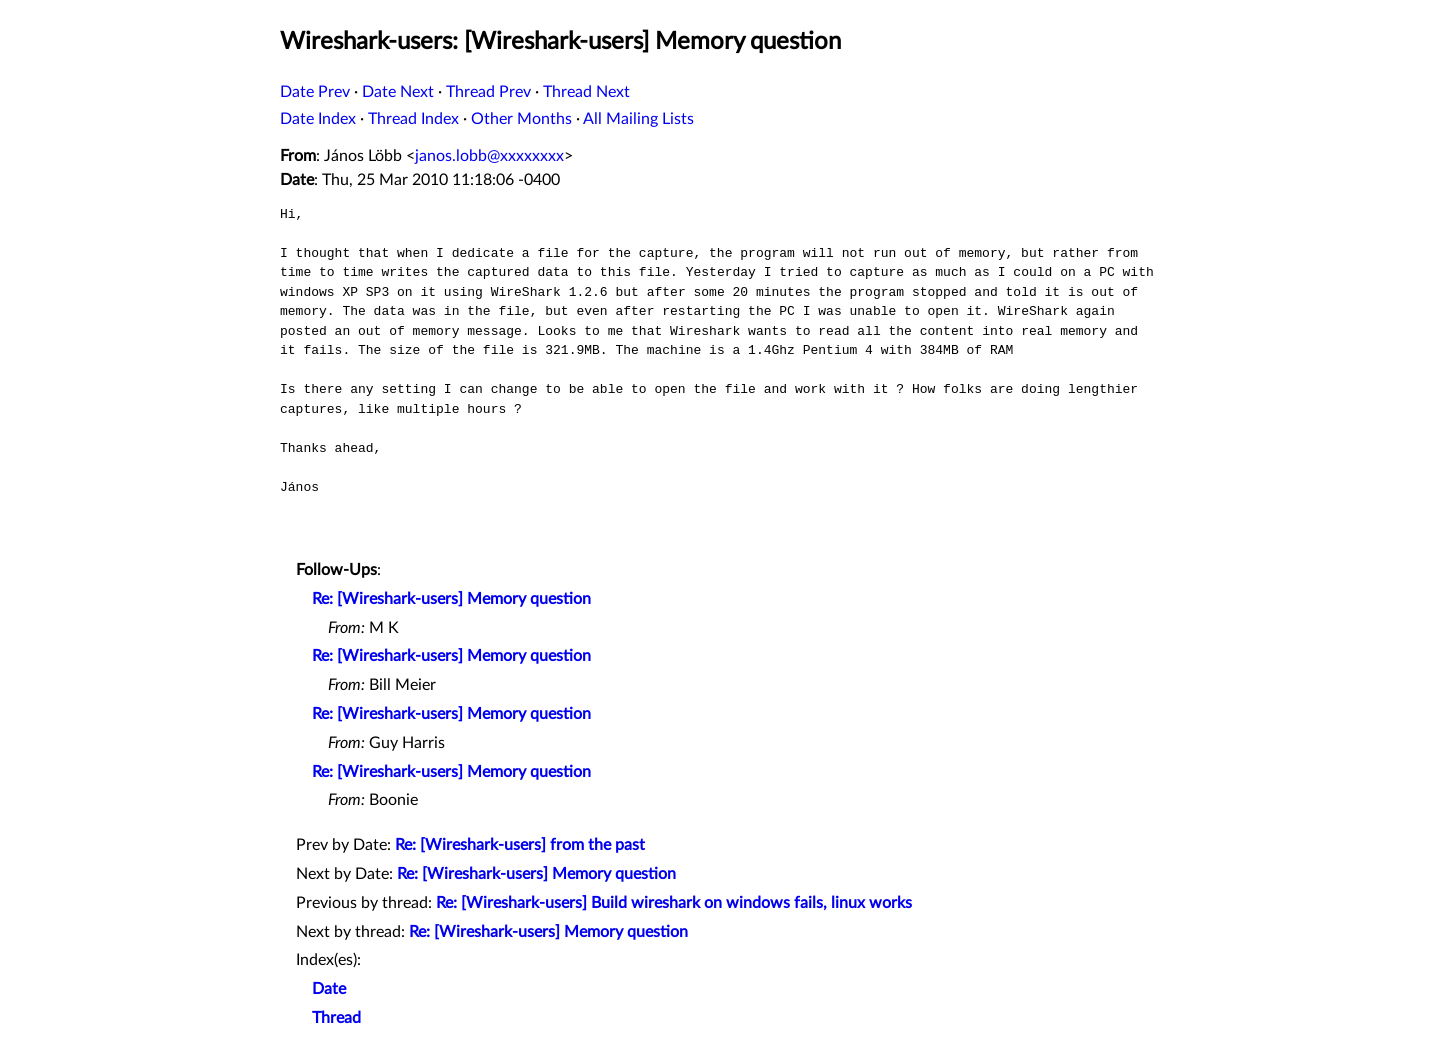 The image size is (1440, 1057). What do you see at coordinates (521, 119) in the screenshot?
I see `Other Months` at bounding box center [521, 119].